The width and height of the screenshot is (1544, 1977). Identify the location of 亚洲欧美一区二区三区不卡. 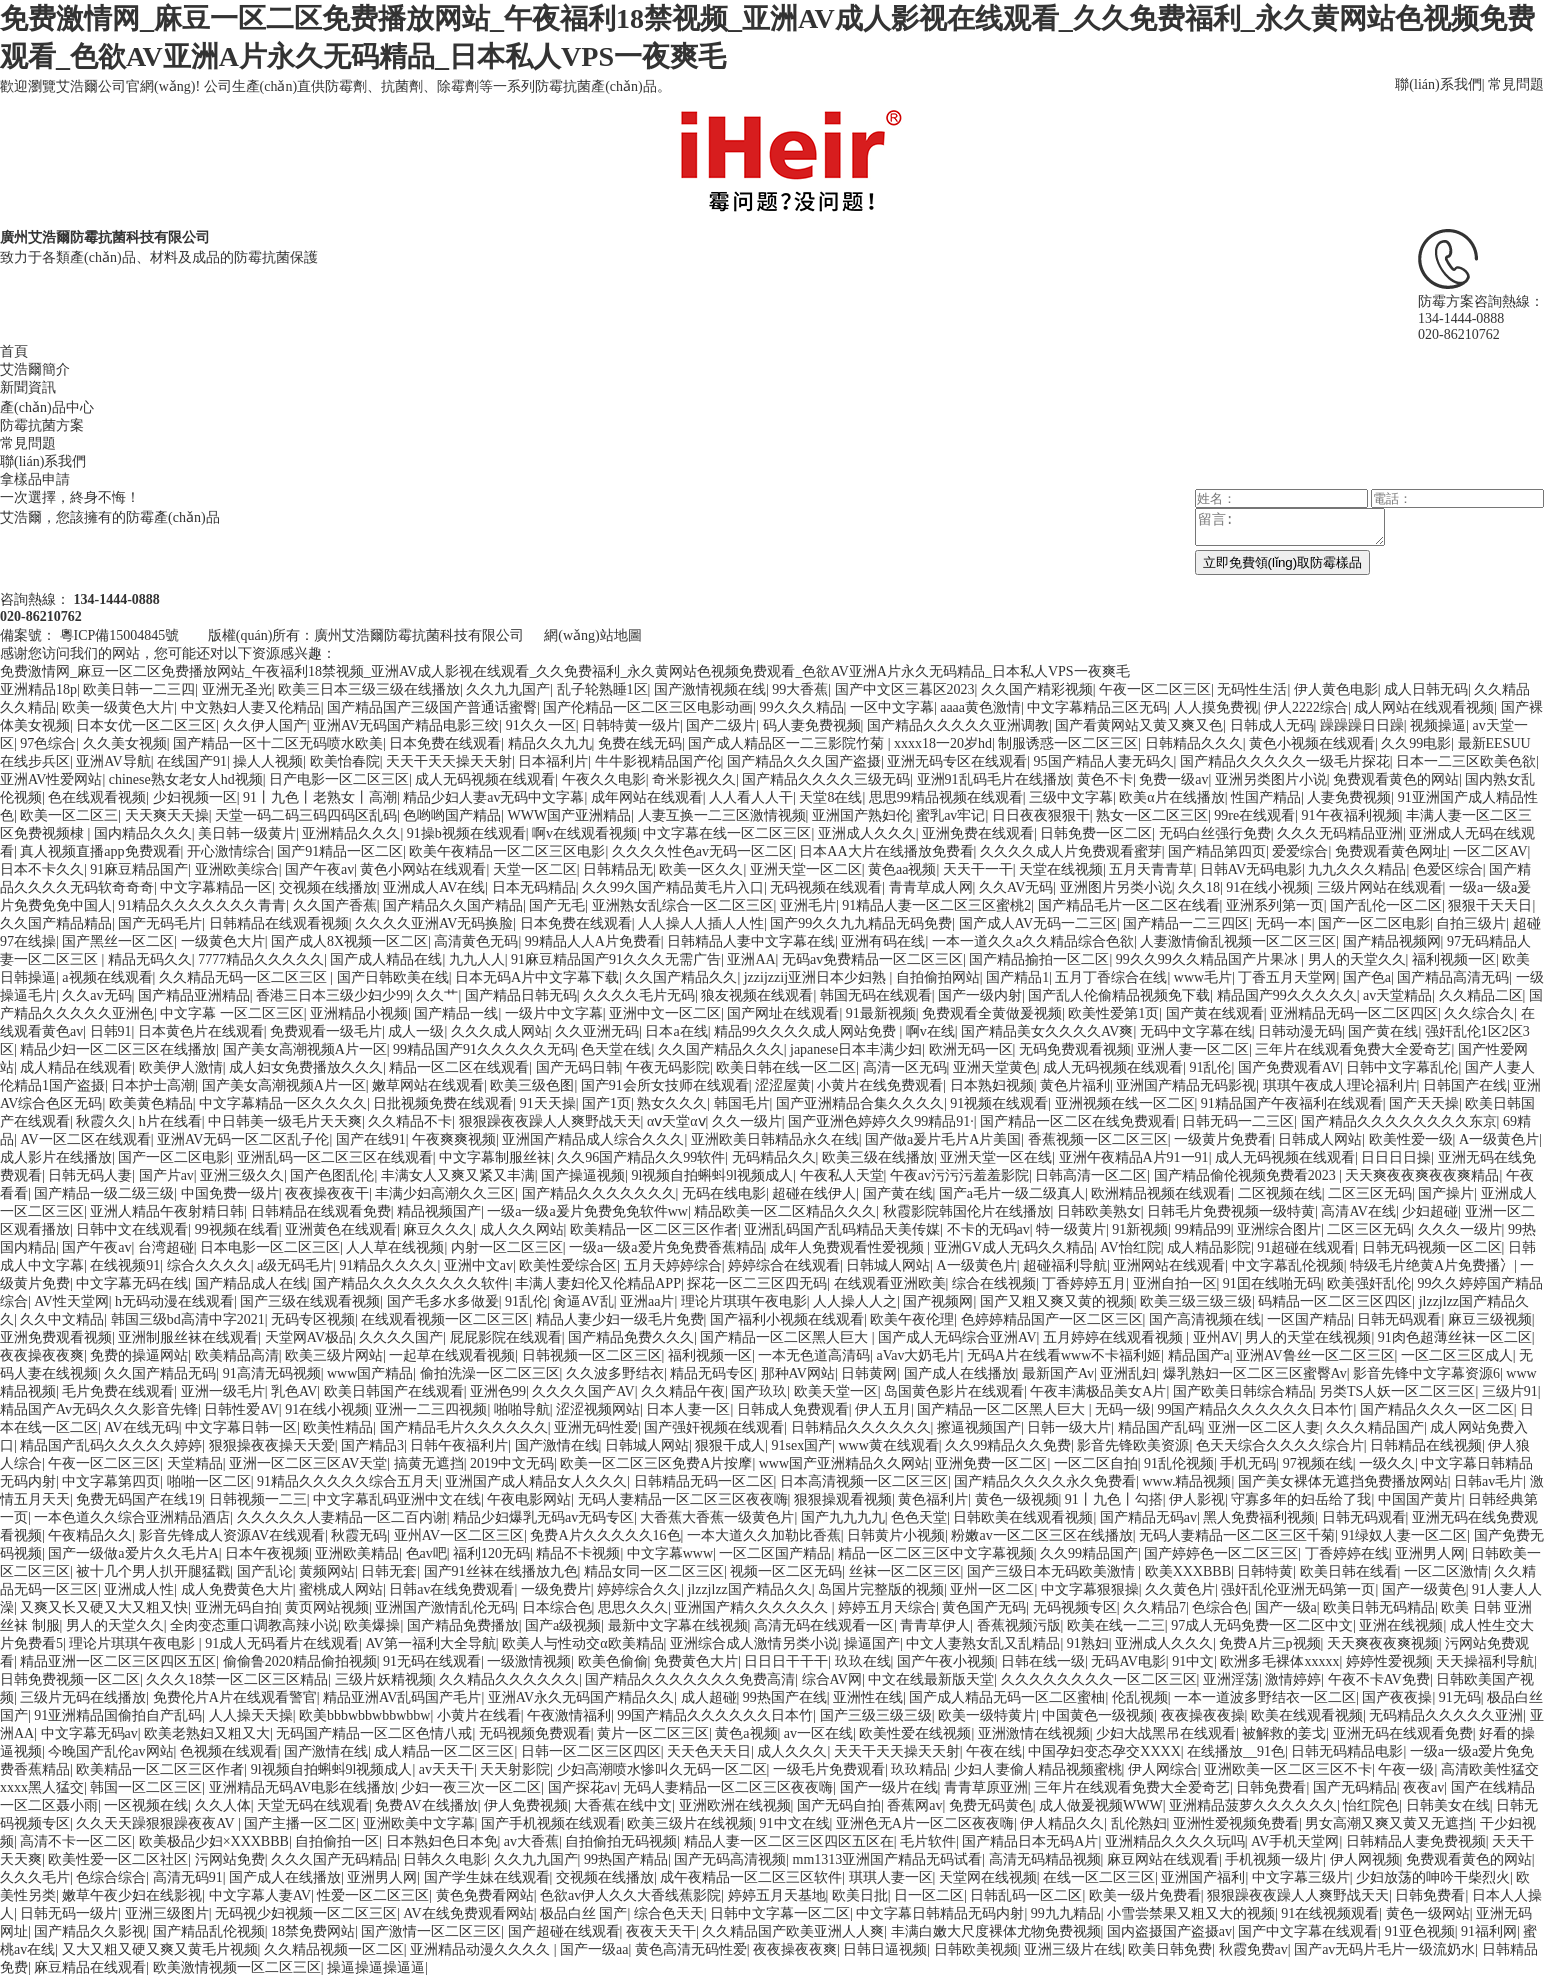
(1288, 1769).